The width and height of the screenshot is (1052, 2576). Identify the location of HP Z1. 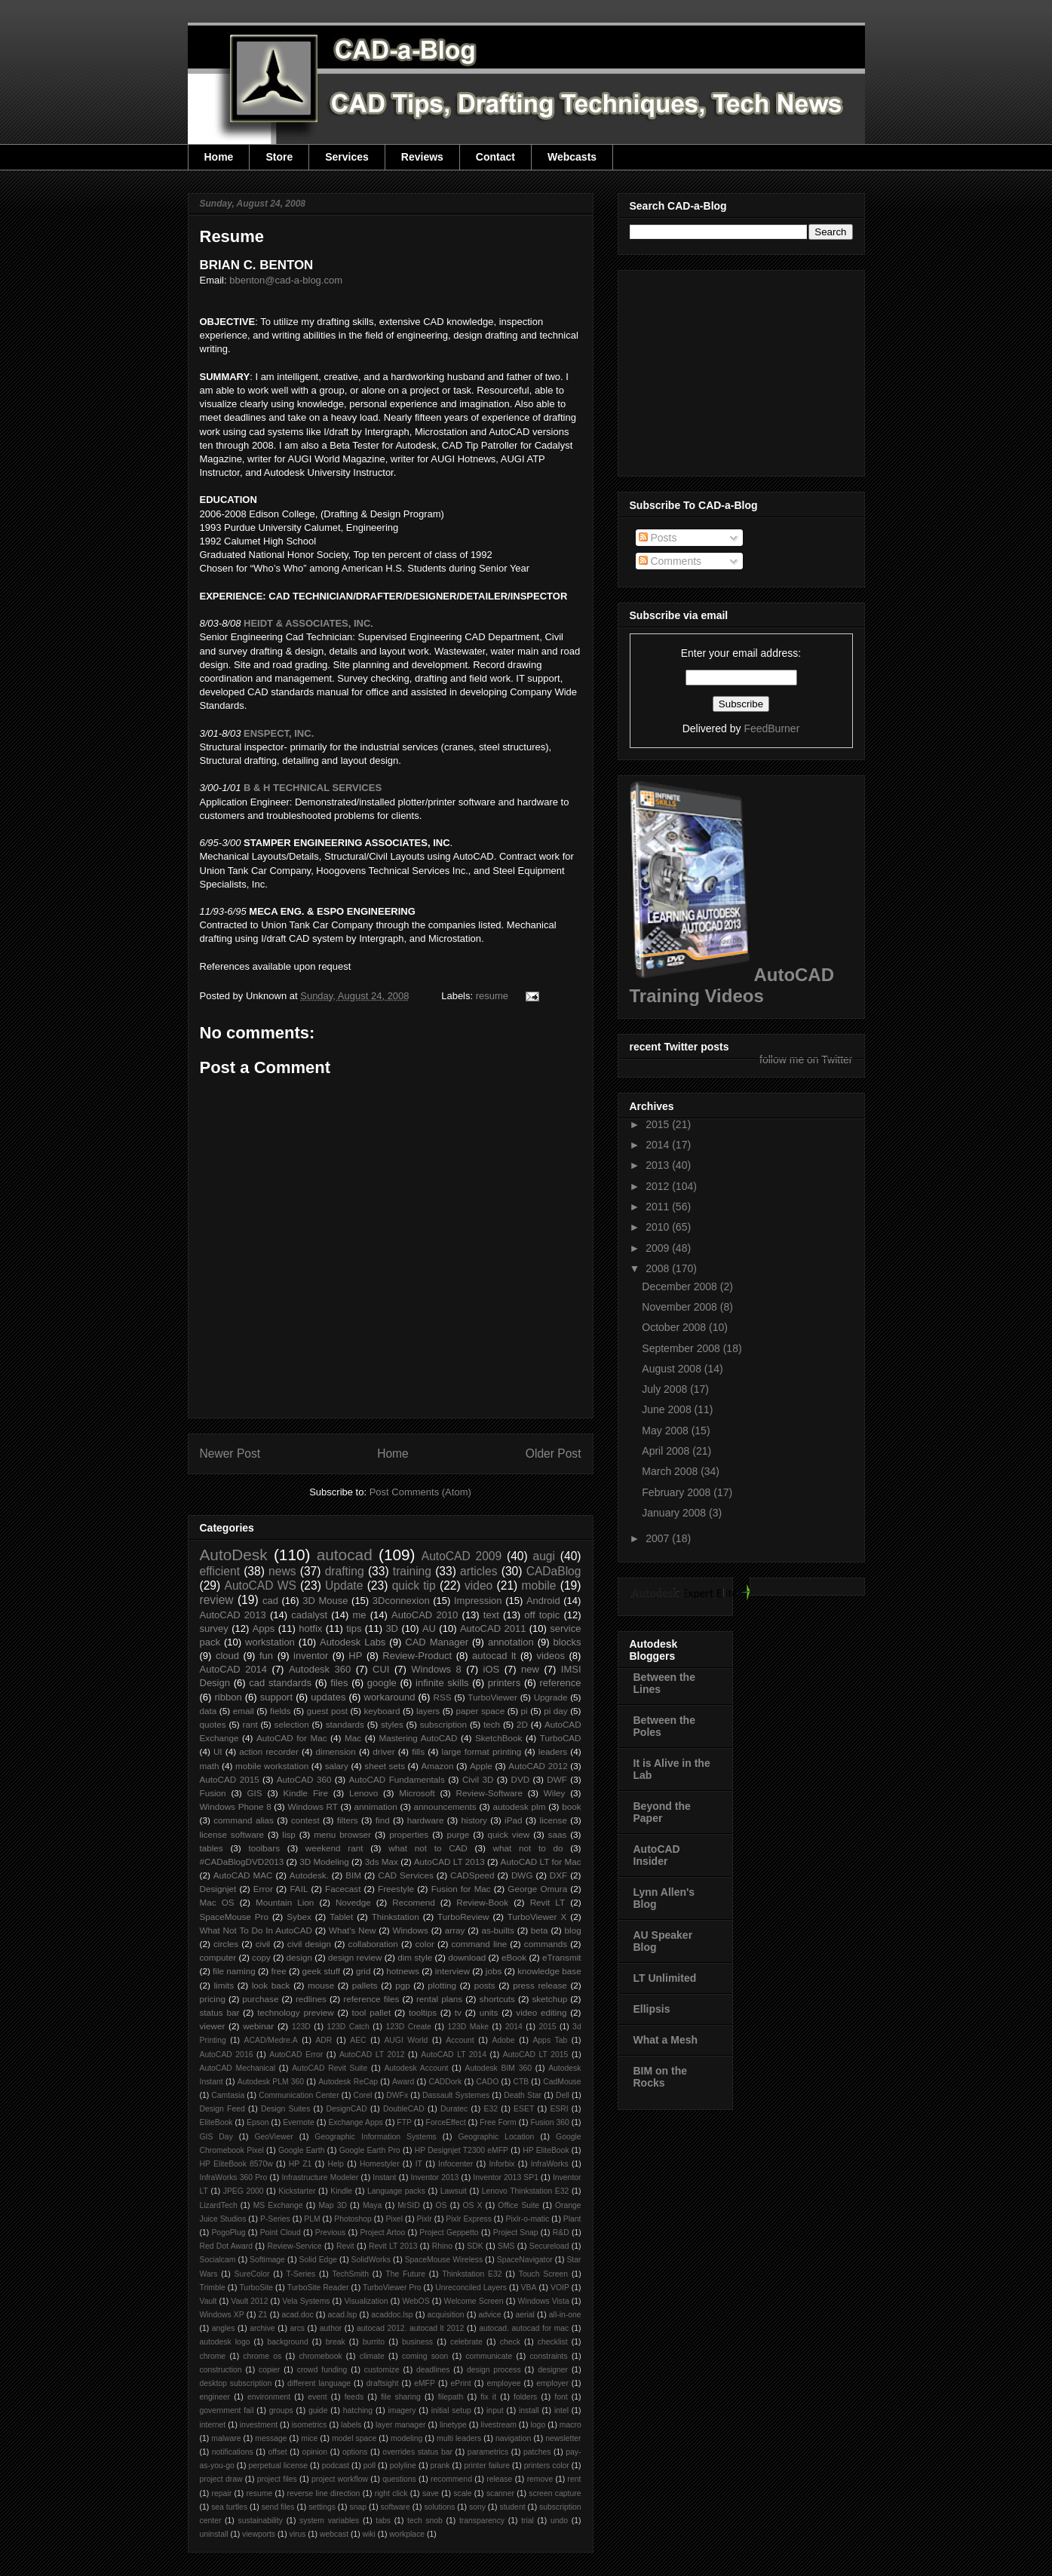
(300, 2164).